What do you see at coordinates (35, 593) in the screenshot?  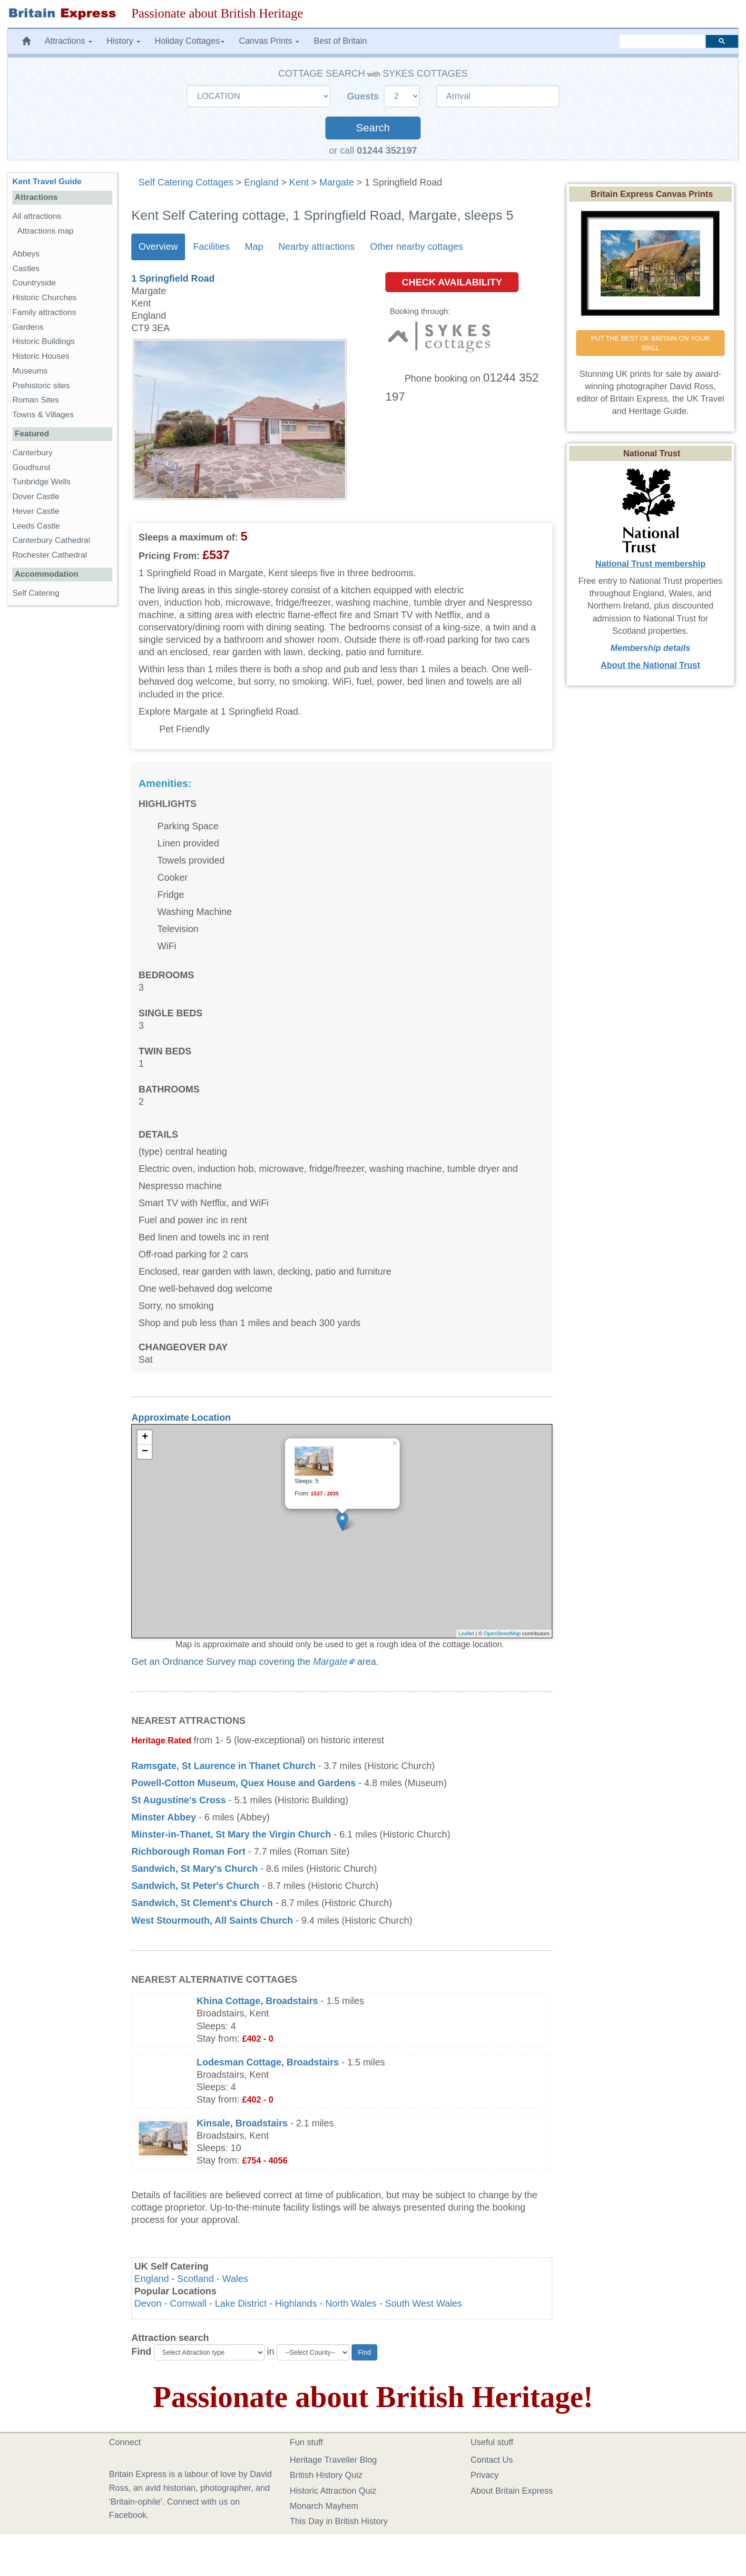 I see `Self Catering` at bounding box center [35, 593].